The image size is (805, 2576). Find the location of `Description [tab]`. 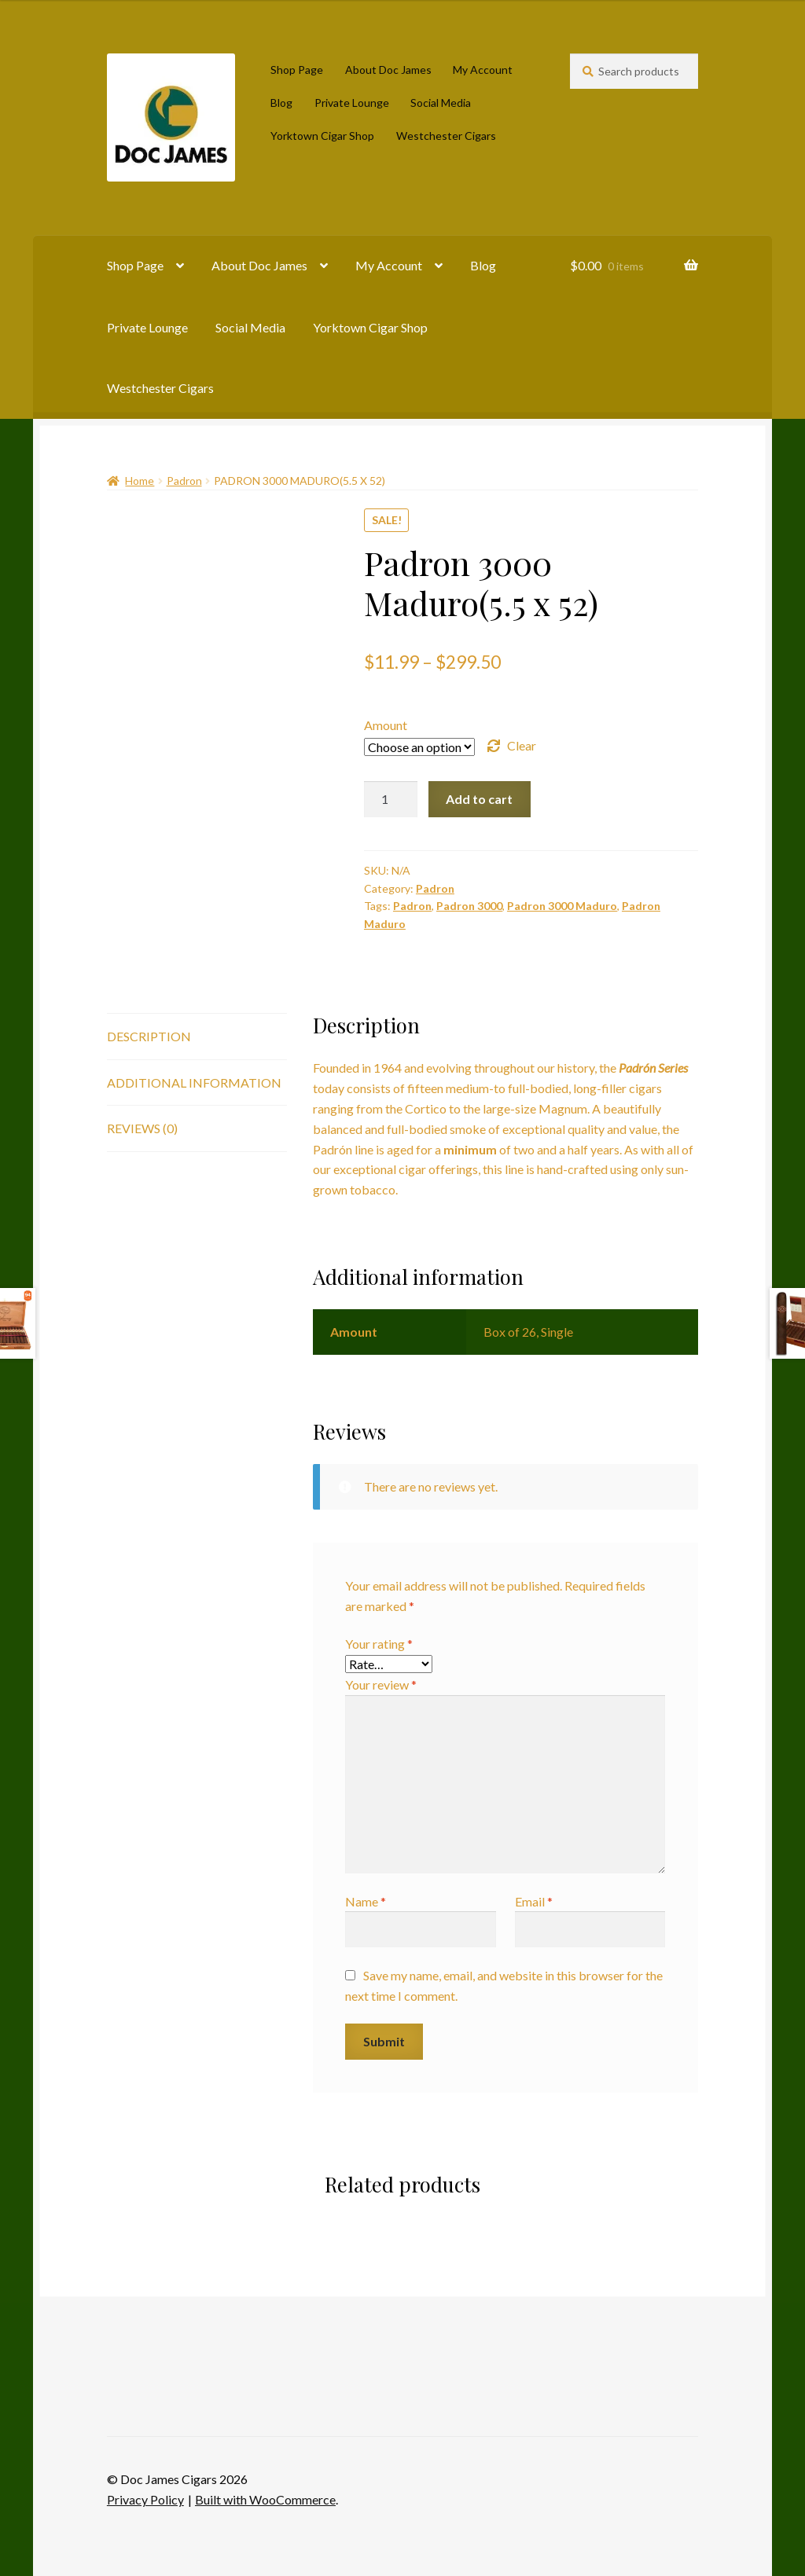

Description [tab] is located at coordinates (149, 1036).